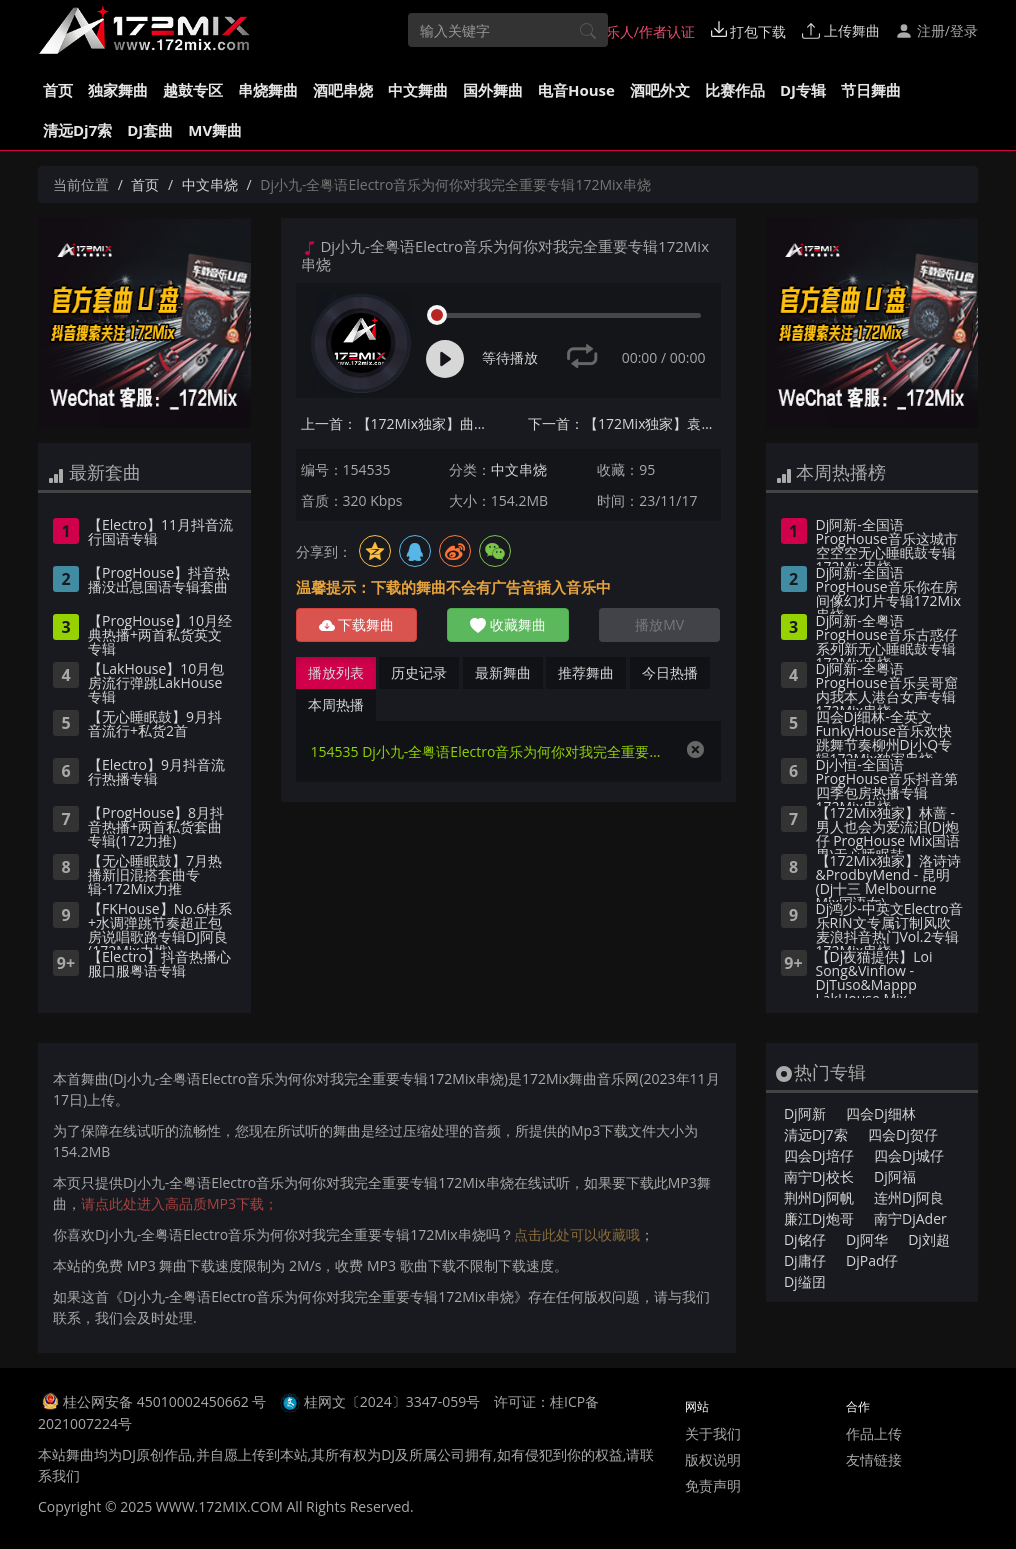  Describe the element at coordinates (156, 828) in the screenshot. I see `【ProgHouse】8月抖音热播+两首私货套曲专辑(172力推)` at that location.